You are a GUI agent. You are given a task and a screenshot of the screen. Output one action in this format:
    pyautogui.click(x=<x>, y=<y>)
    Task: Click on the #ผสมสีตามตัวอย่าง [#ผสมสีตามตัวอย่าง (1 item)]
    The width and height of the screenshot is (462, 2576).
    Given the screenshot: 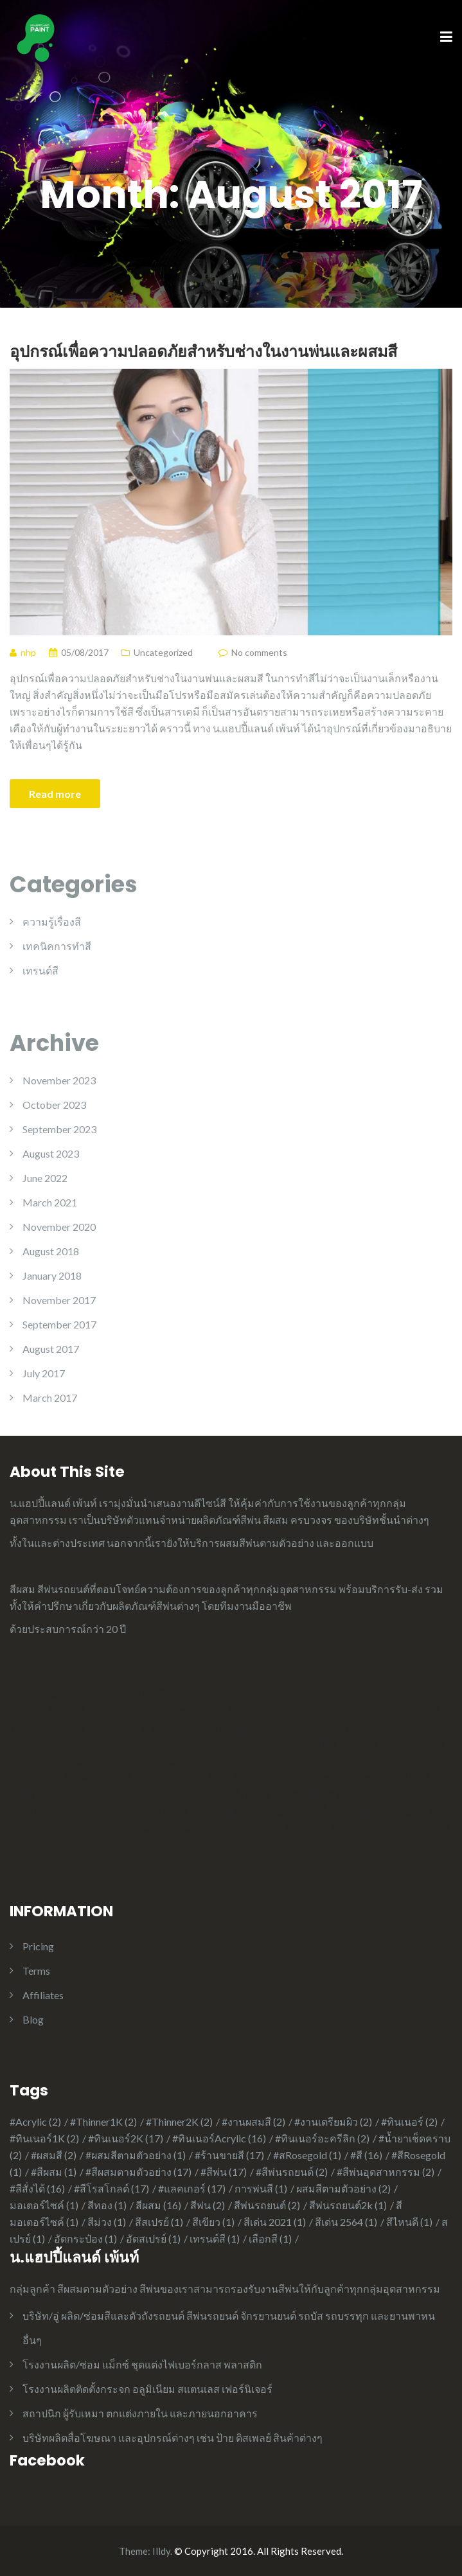 What is the action you would take?
    pyautogui.click(x=135, y=2155)
    